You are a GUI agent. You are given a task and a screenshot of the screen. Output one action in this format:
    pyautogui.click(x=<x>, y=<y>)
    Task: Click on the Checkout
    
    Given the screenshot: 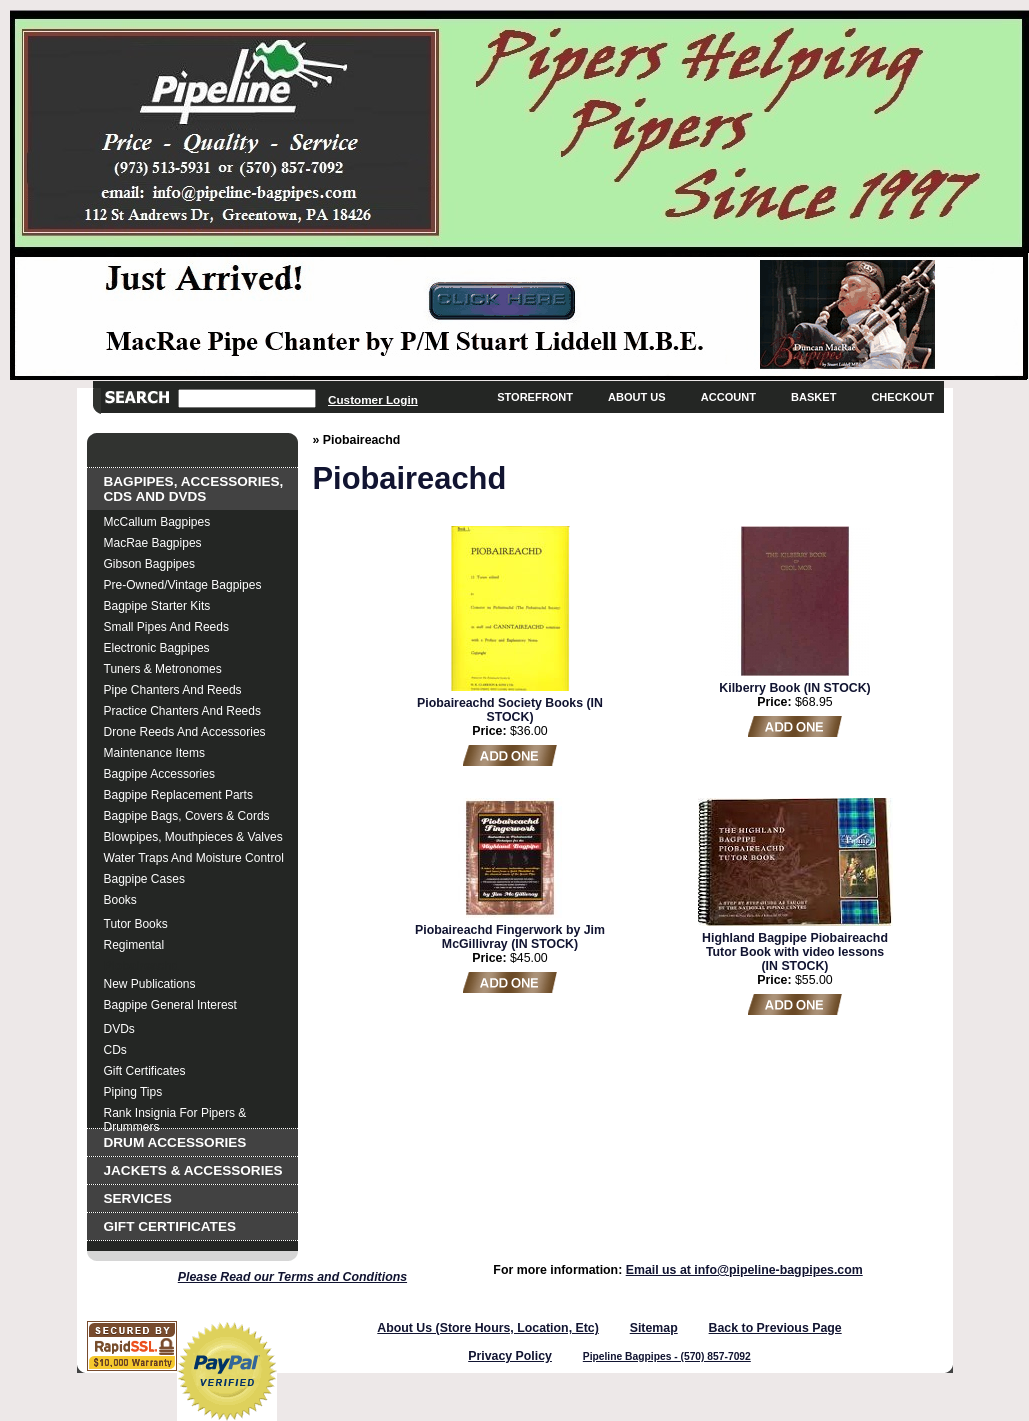 What is the action you would take?
    pyautogui.click(x=902, y=397)
    